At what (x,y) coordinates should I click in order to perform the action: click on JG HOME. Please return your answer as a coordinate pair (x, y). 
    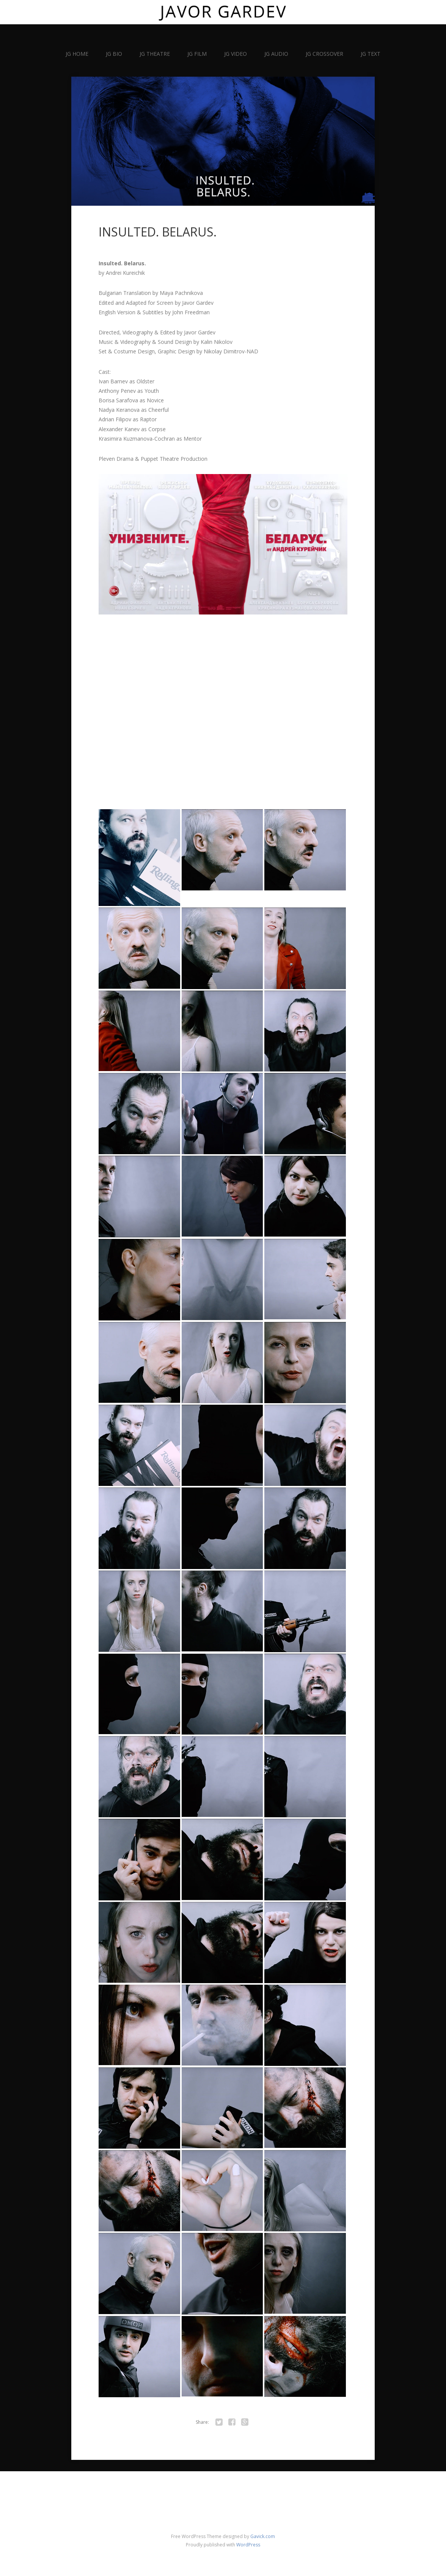
    Looking at the image, I should click on (77, 53).